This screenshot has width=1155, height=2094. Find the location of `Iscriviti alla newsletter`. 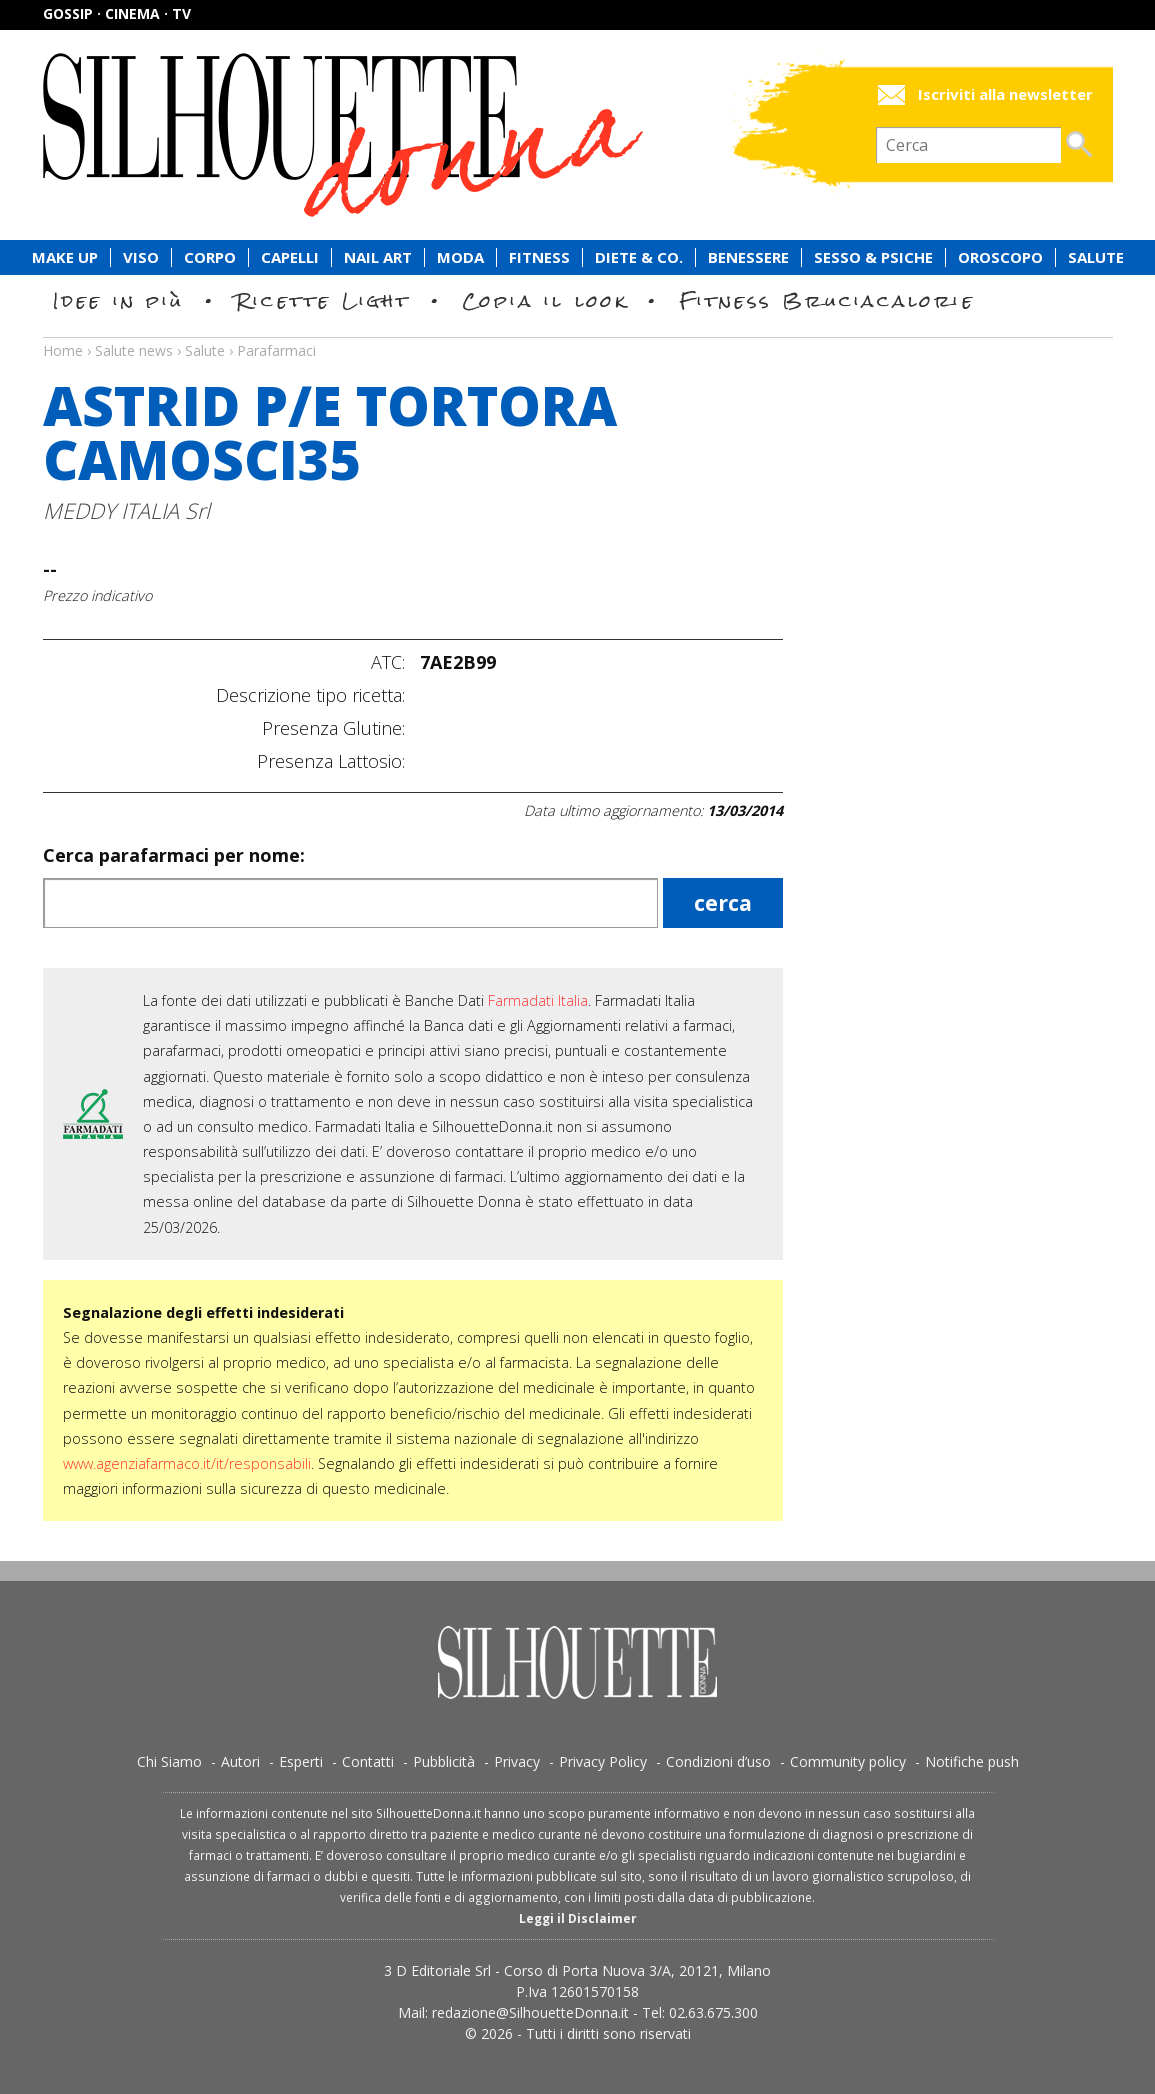

Iscriviti alla newsletter is located at coordinates (1005, 94).